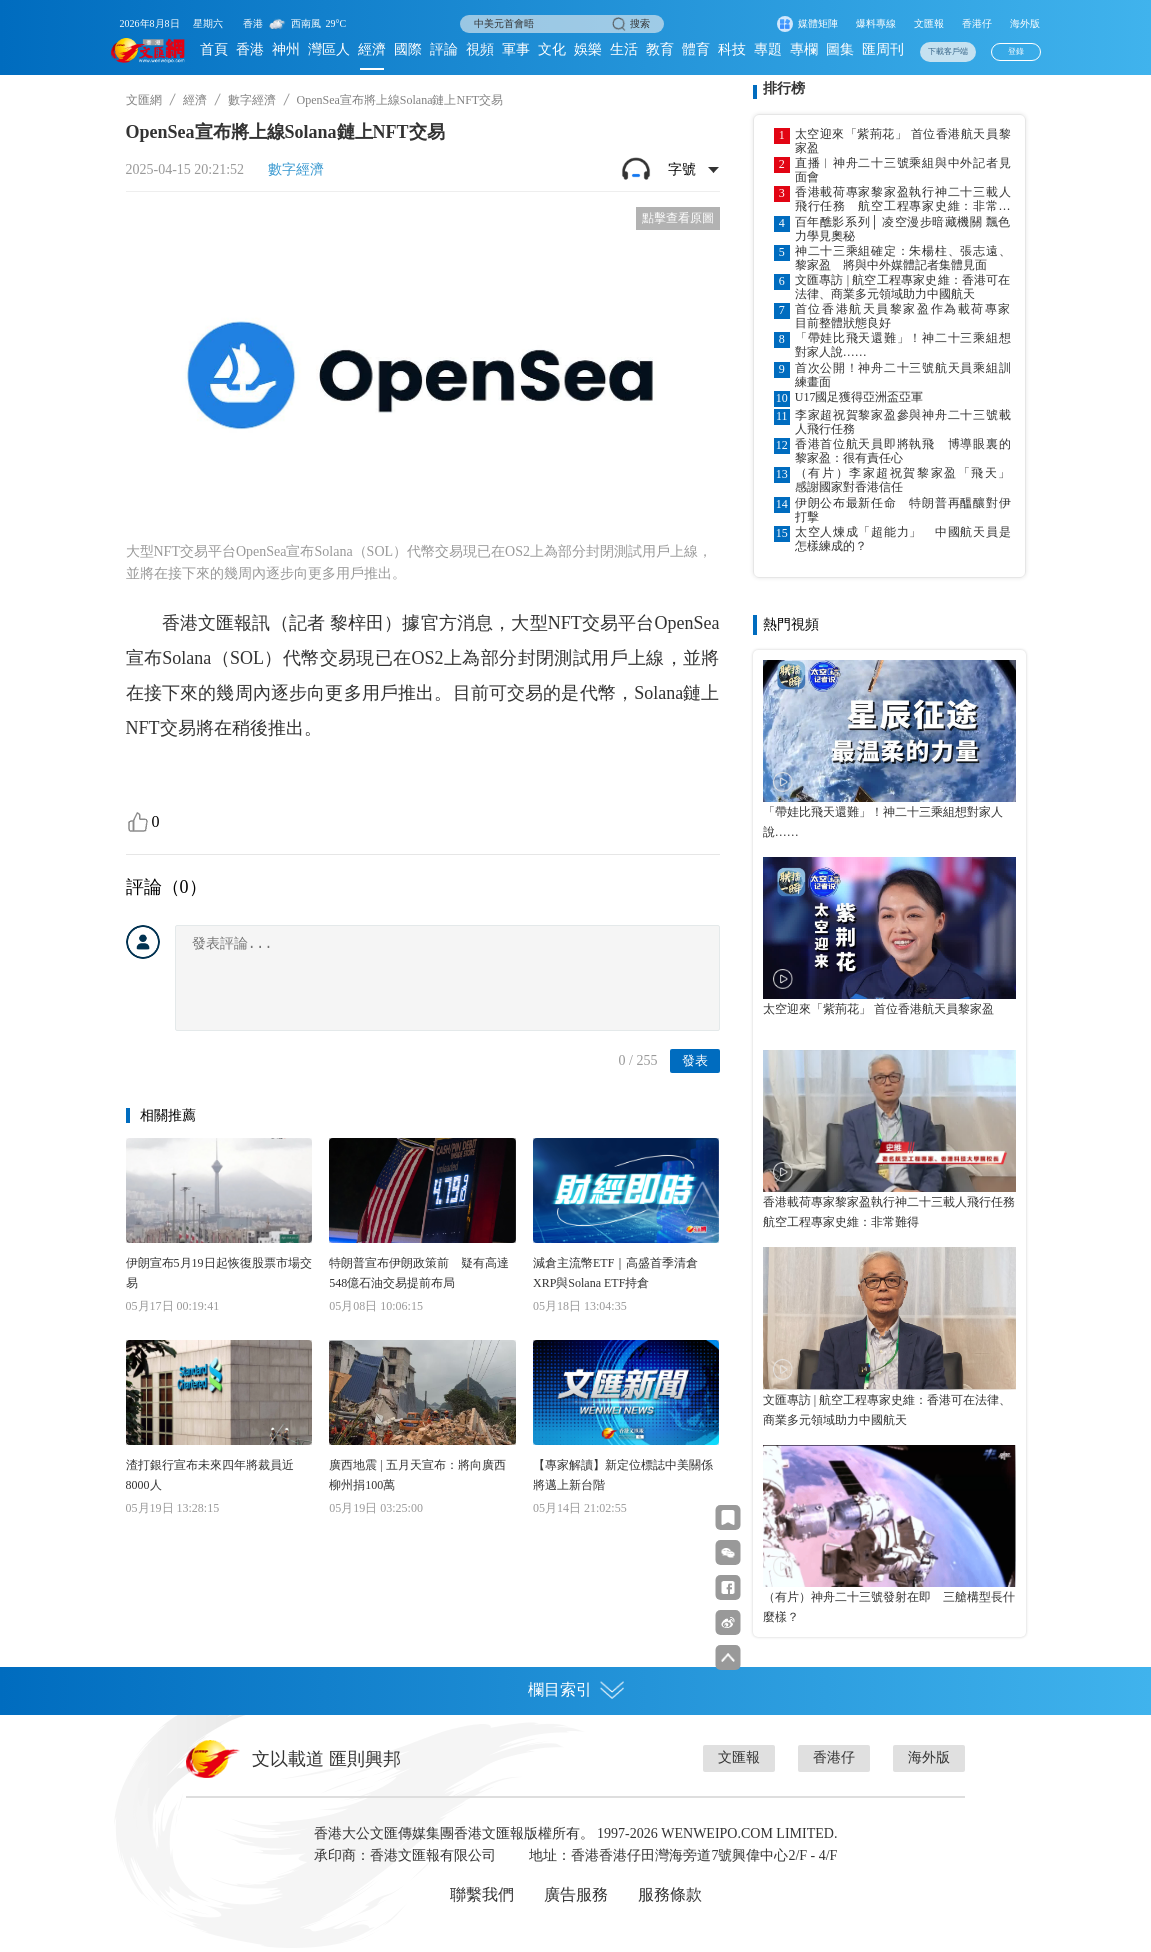  Describe the element at coordinates (615, 1273) in the screenshot. I see `減倉主流幣ETF｜高盛首季清倉XRP與Solana ETF持倉` at that location.